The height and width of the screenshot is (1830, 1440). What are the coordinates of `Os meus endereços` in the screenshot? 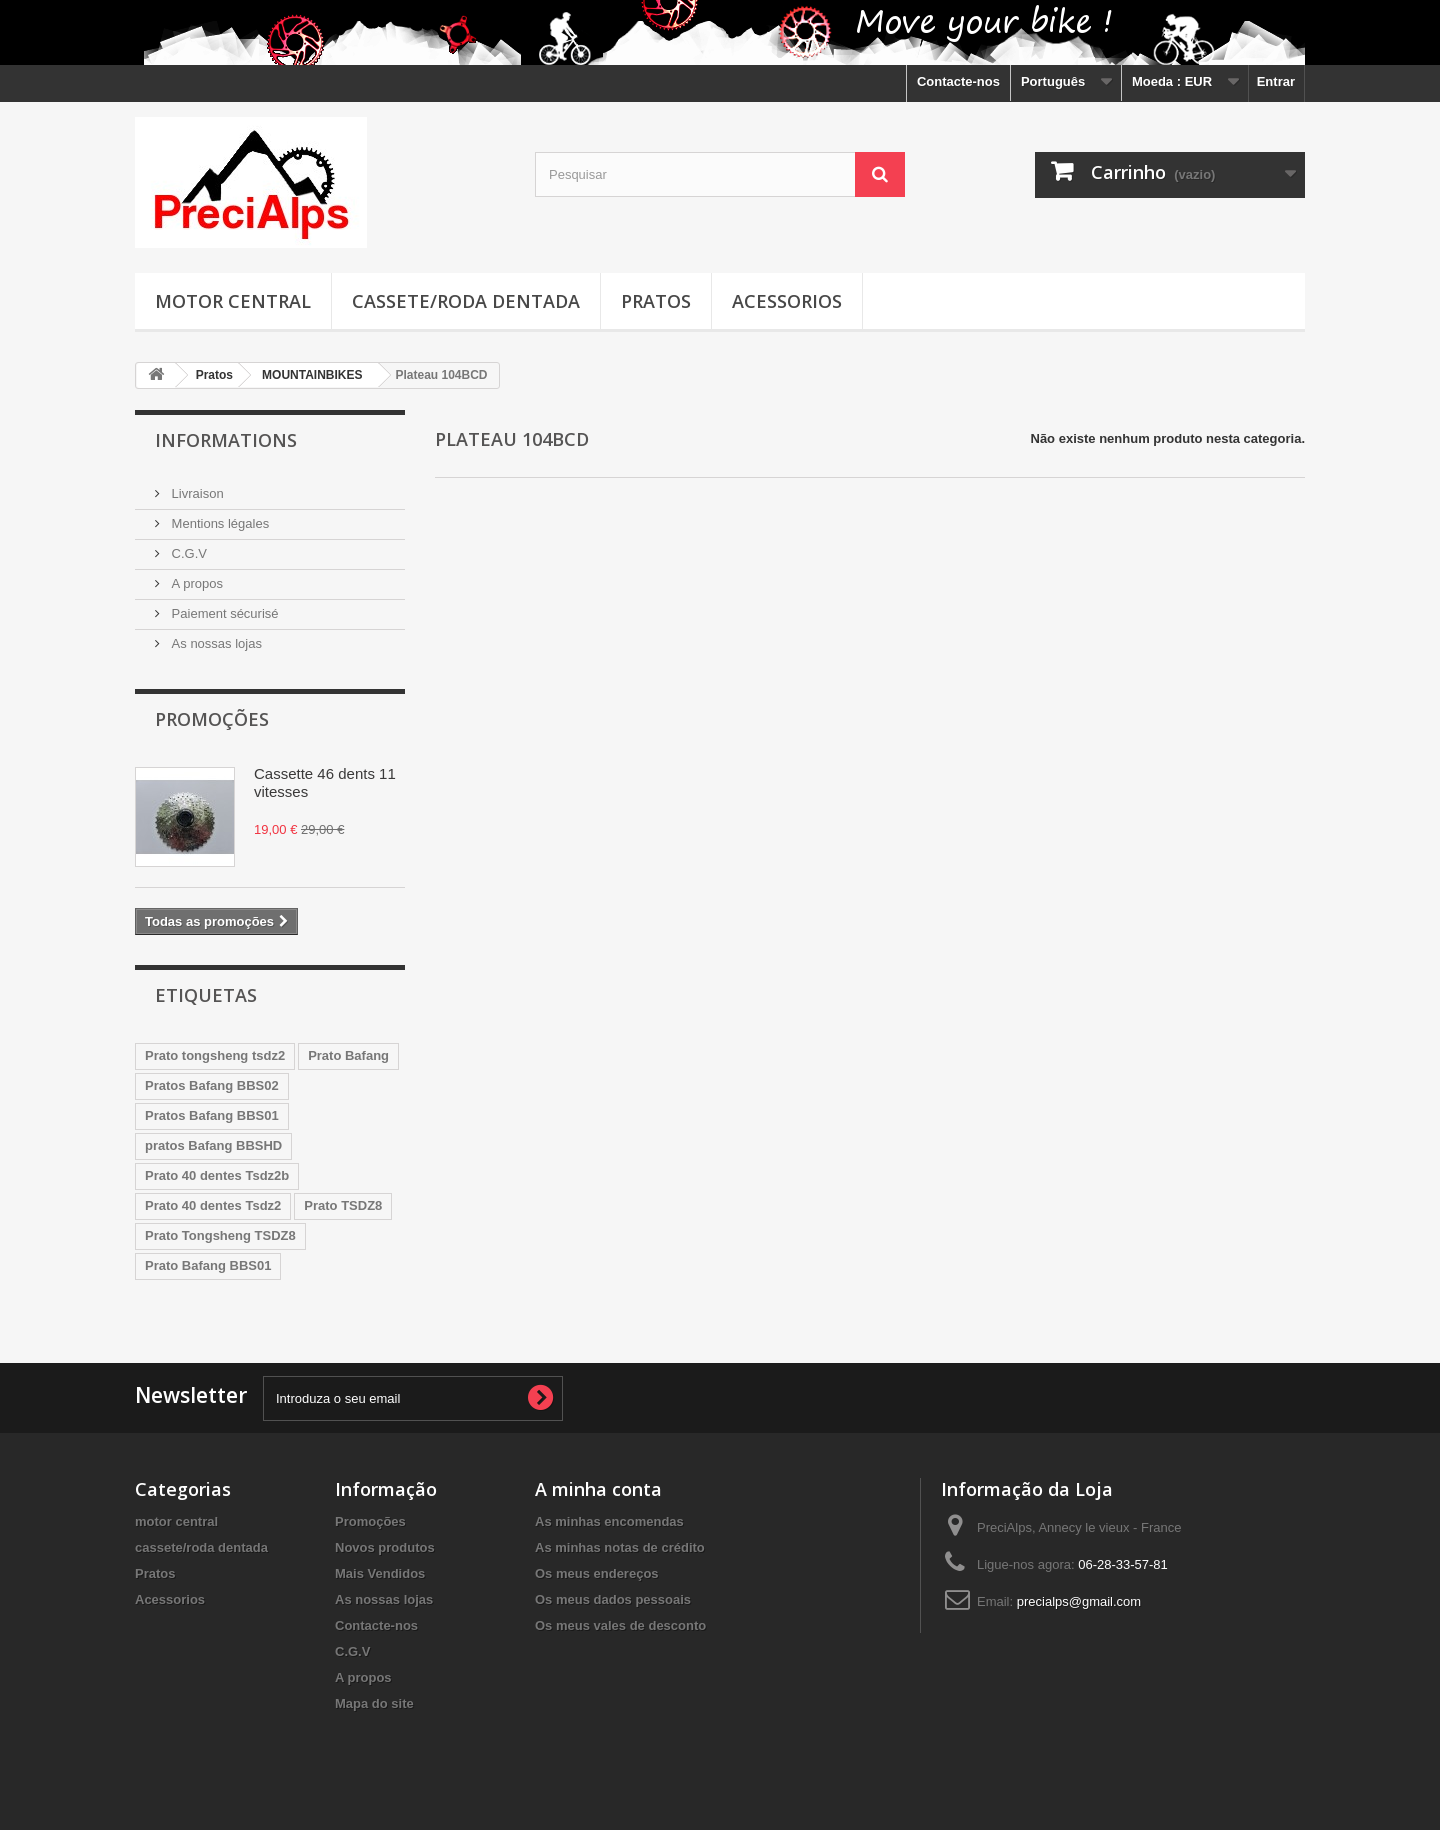 It's located at (597, 1573).